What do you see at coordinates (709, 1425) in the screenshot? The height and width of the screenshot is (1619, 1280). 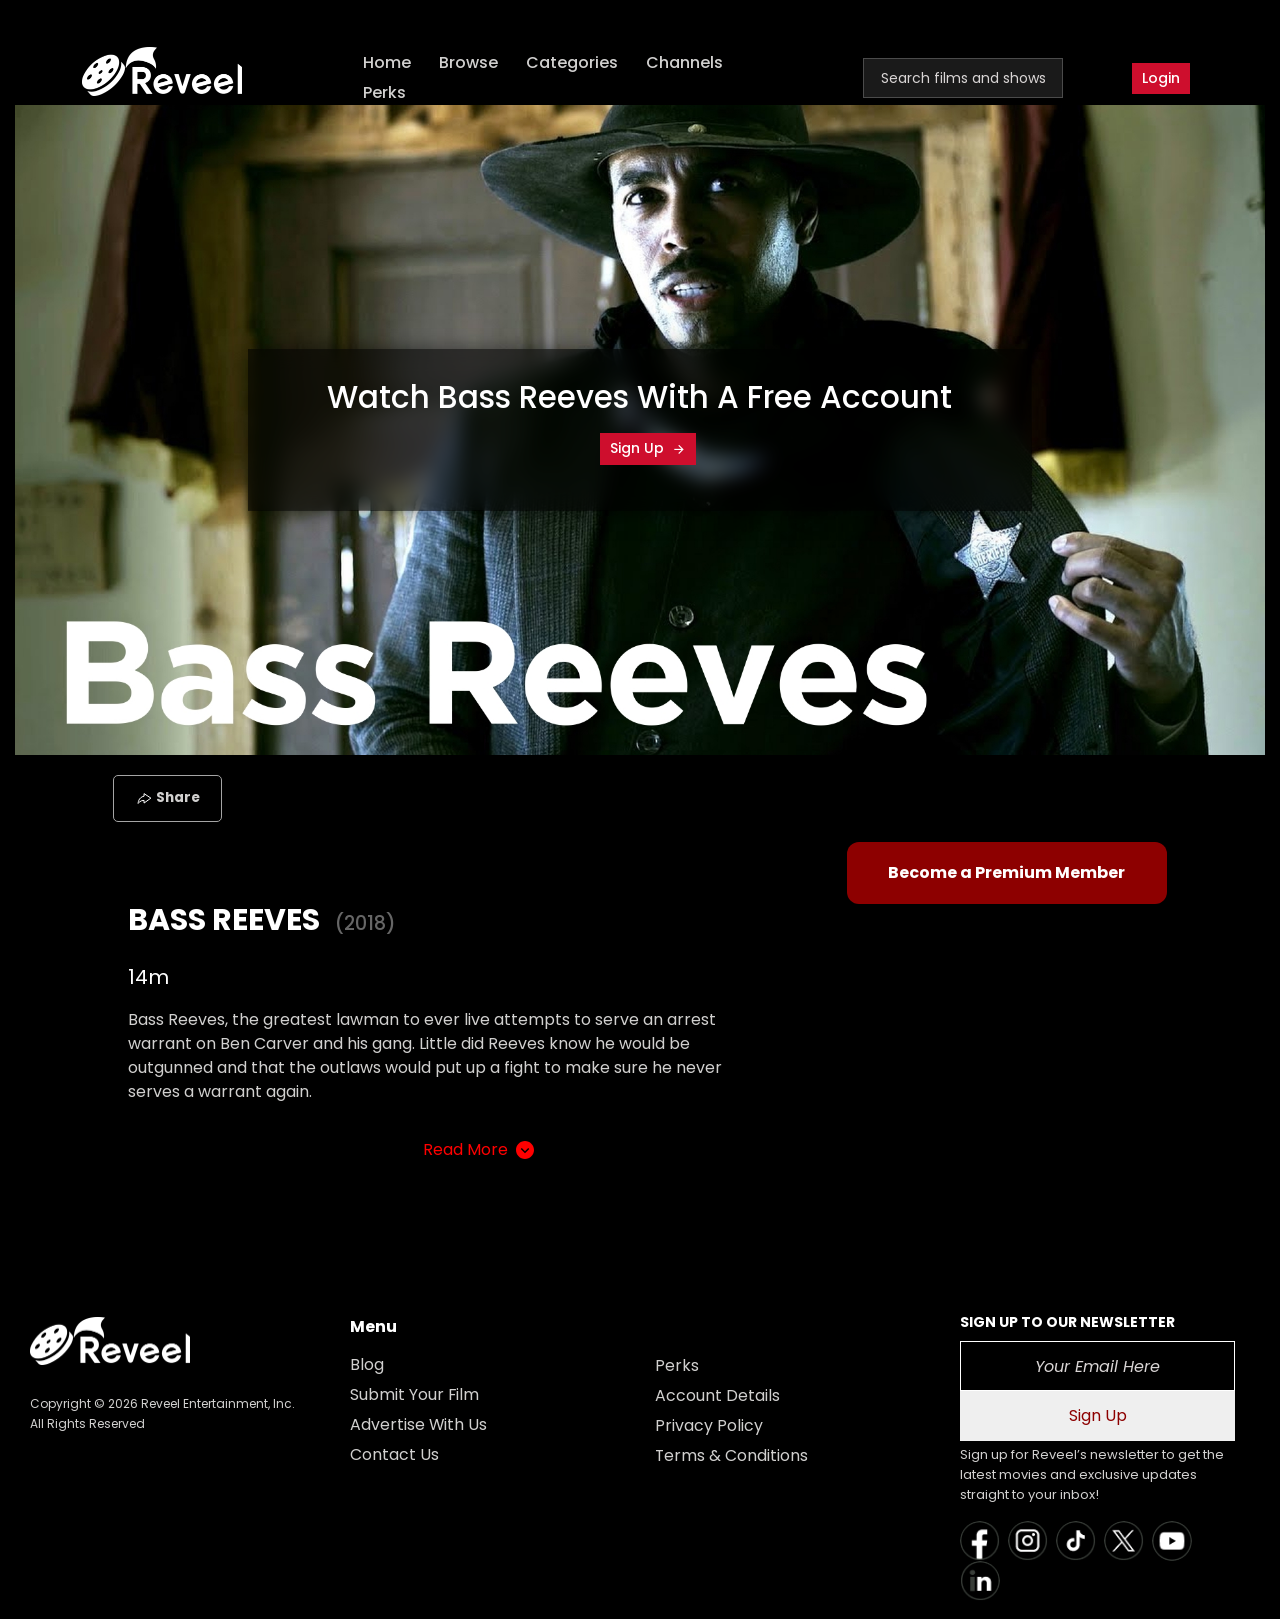 I see `Privacy Policy` at bounding box center [709, 1425].